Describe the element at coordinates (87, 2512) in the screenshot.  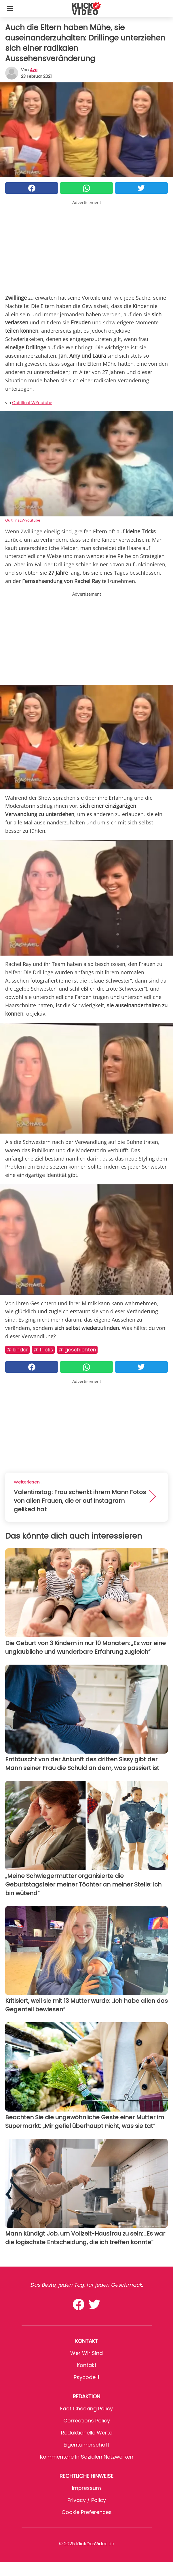
I see `Cookie preferences [button]` at that location.